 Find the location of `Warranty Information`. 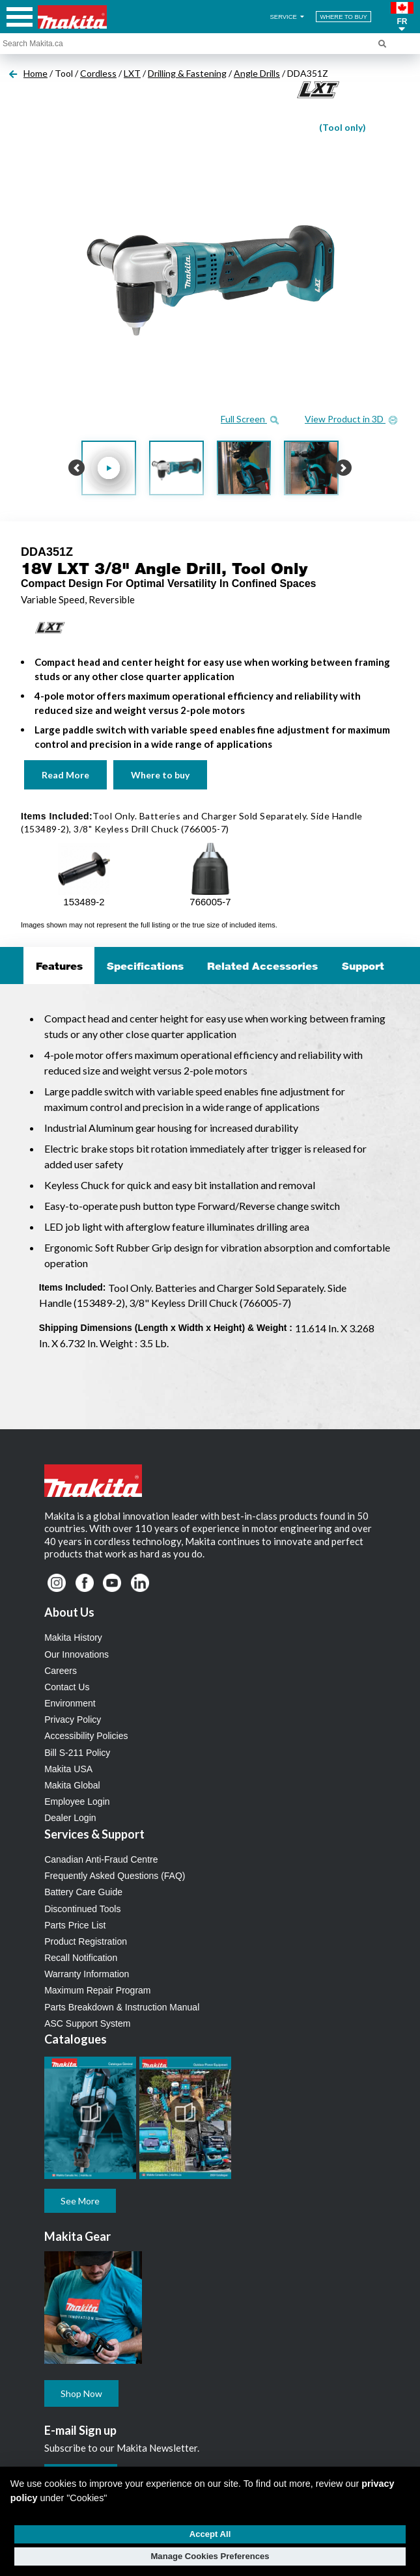

Warranty Information is located at coordinates (86, 1974).